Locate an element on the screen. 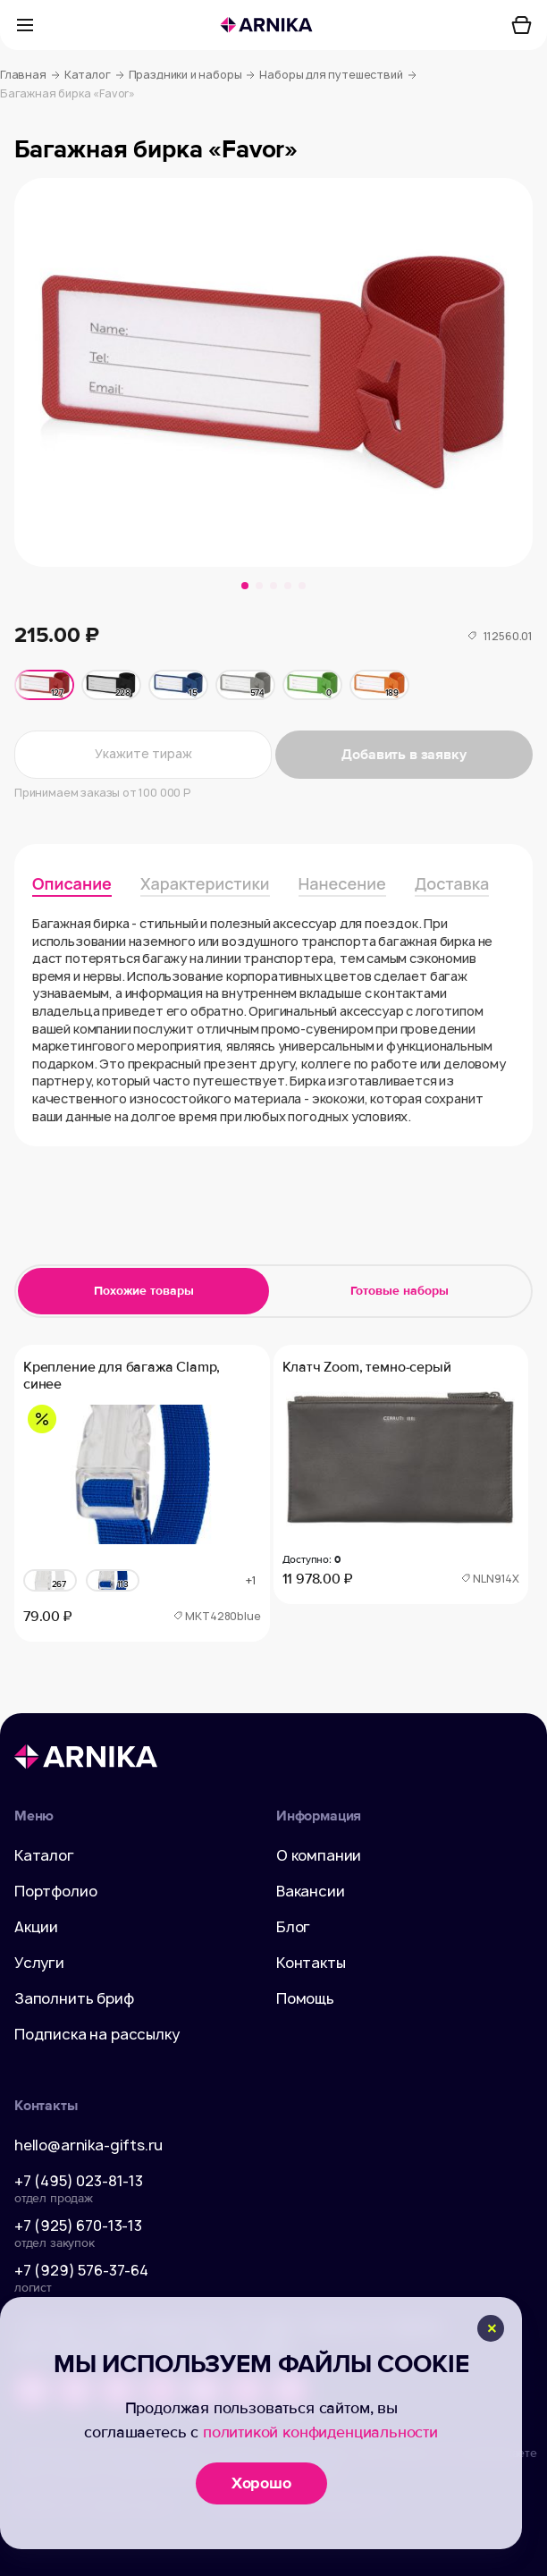 This screenshot has height=2576, width=547. +7 (925) 670-13-13 is located at coordinates (78, 2225).